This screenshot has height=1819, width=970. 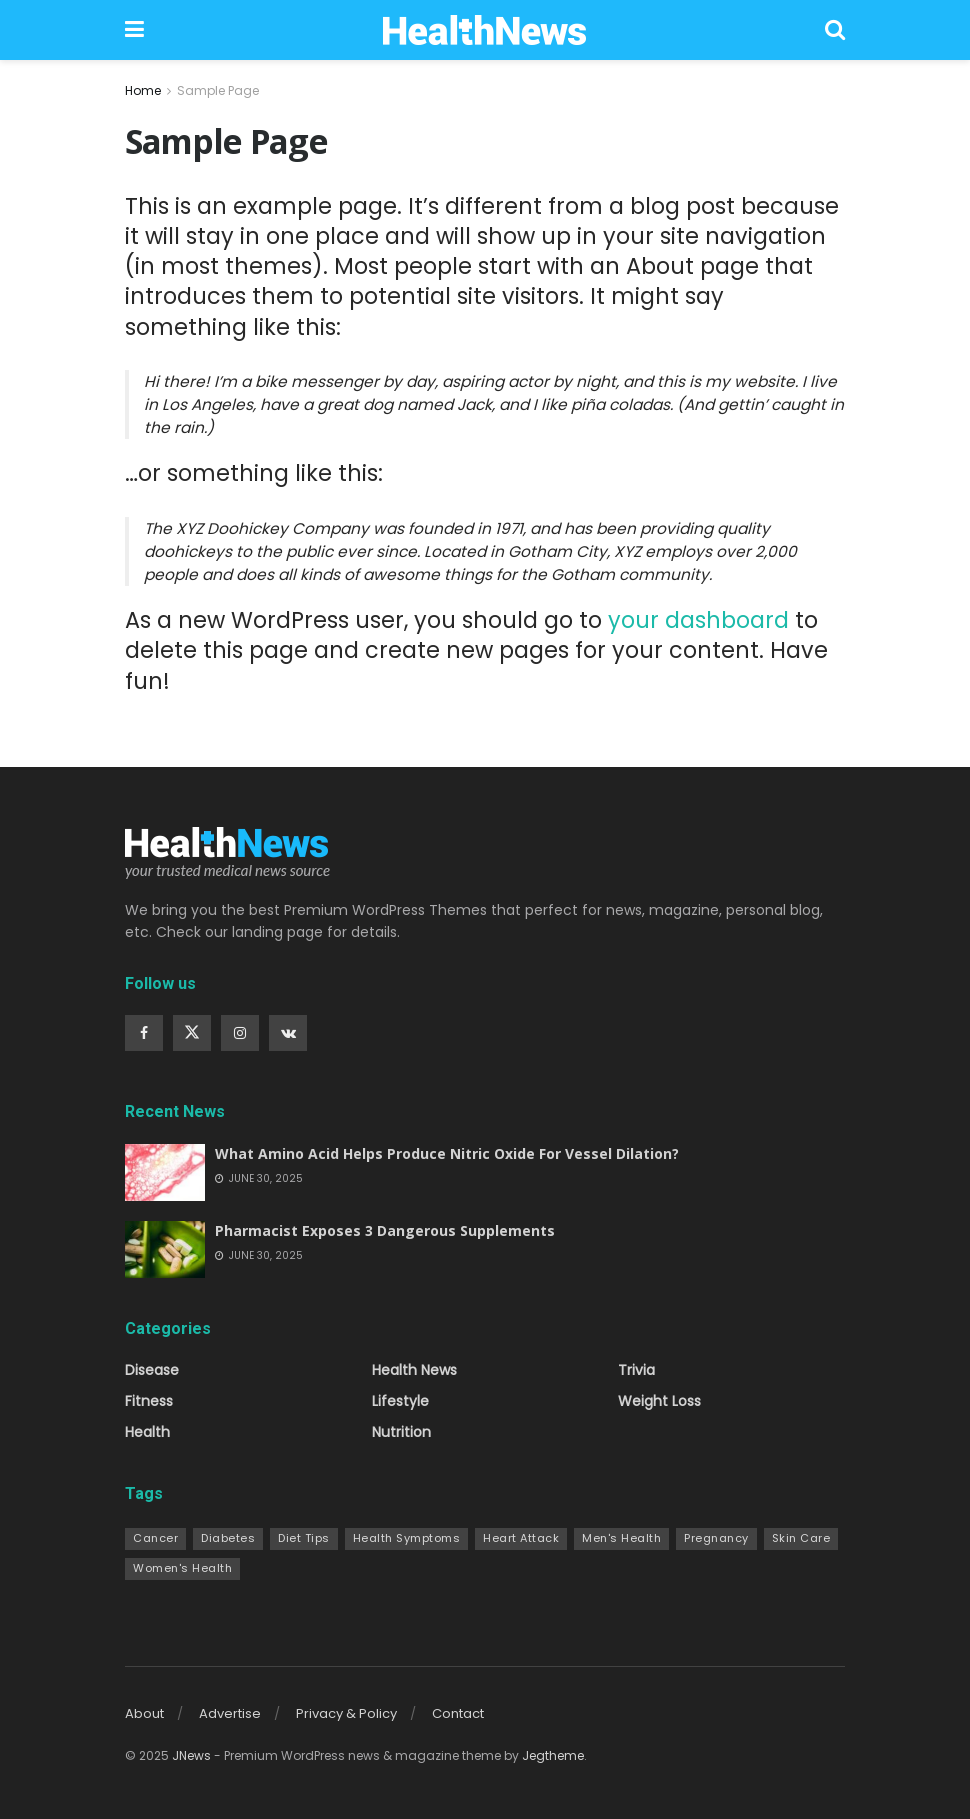 I want to click on Sample Page, so click(x=218, y=90).